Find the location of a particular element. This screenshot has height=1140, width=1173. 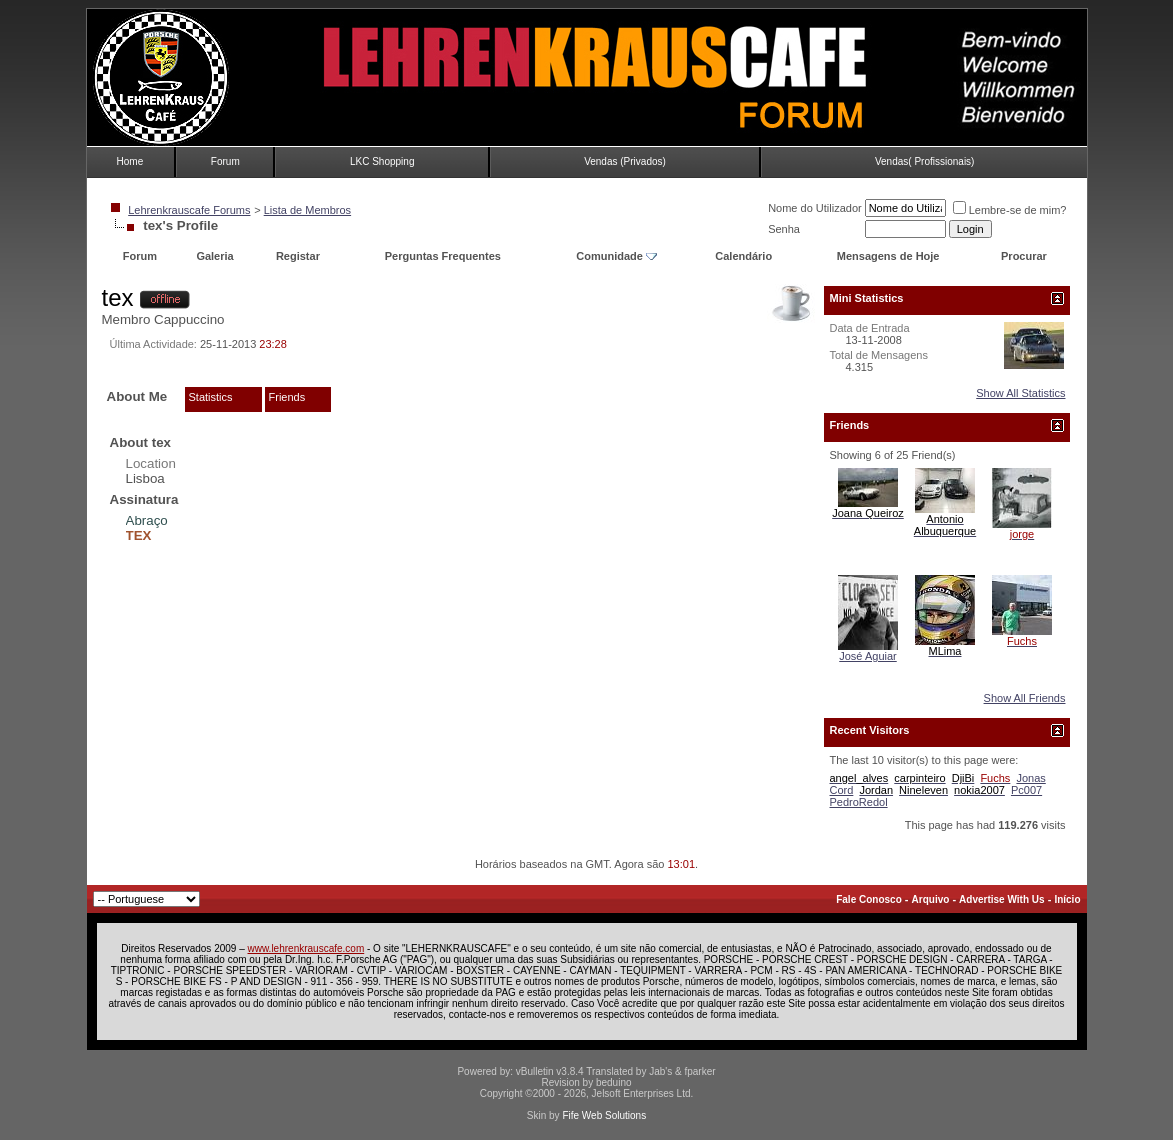

Advertise With Us is located at coordinates (1001, 899).